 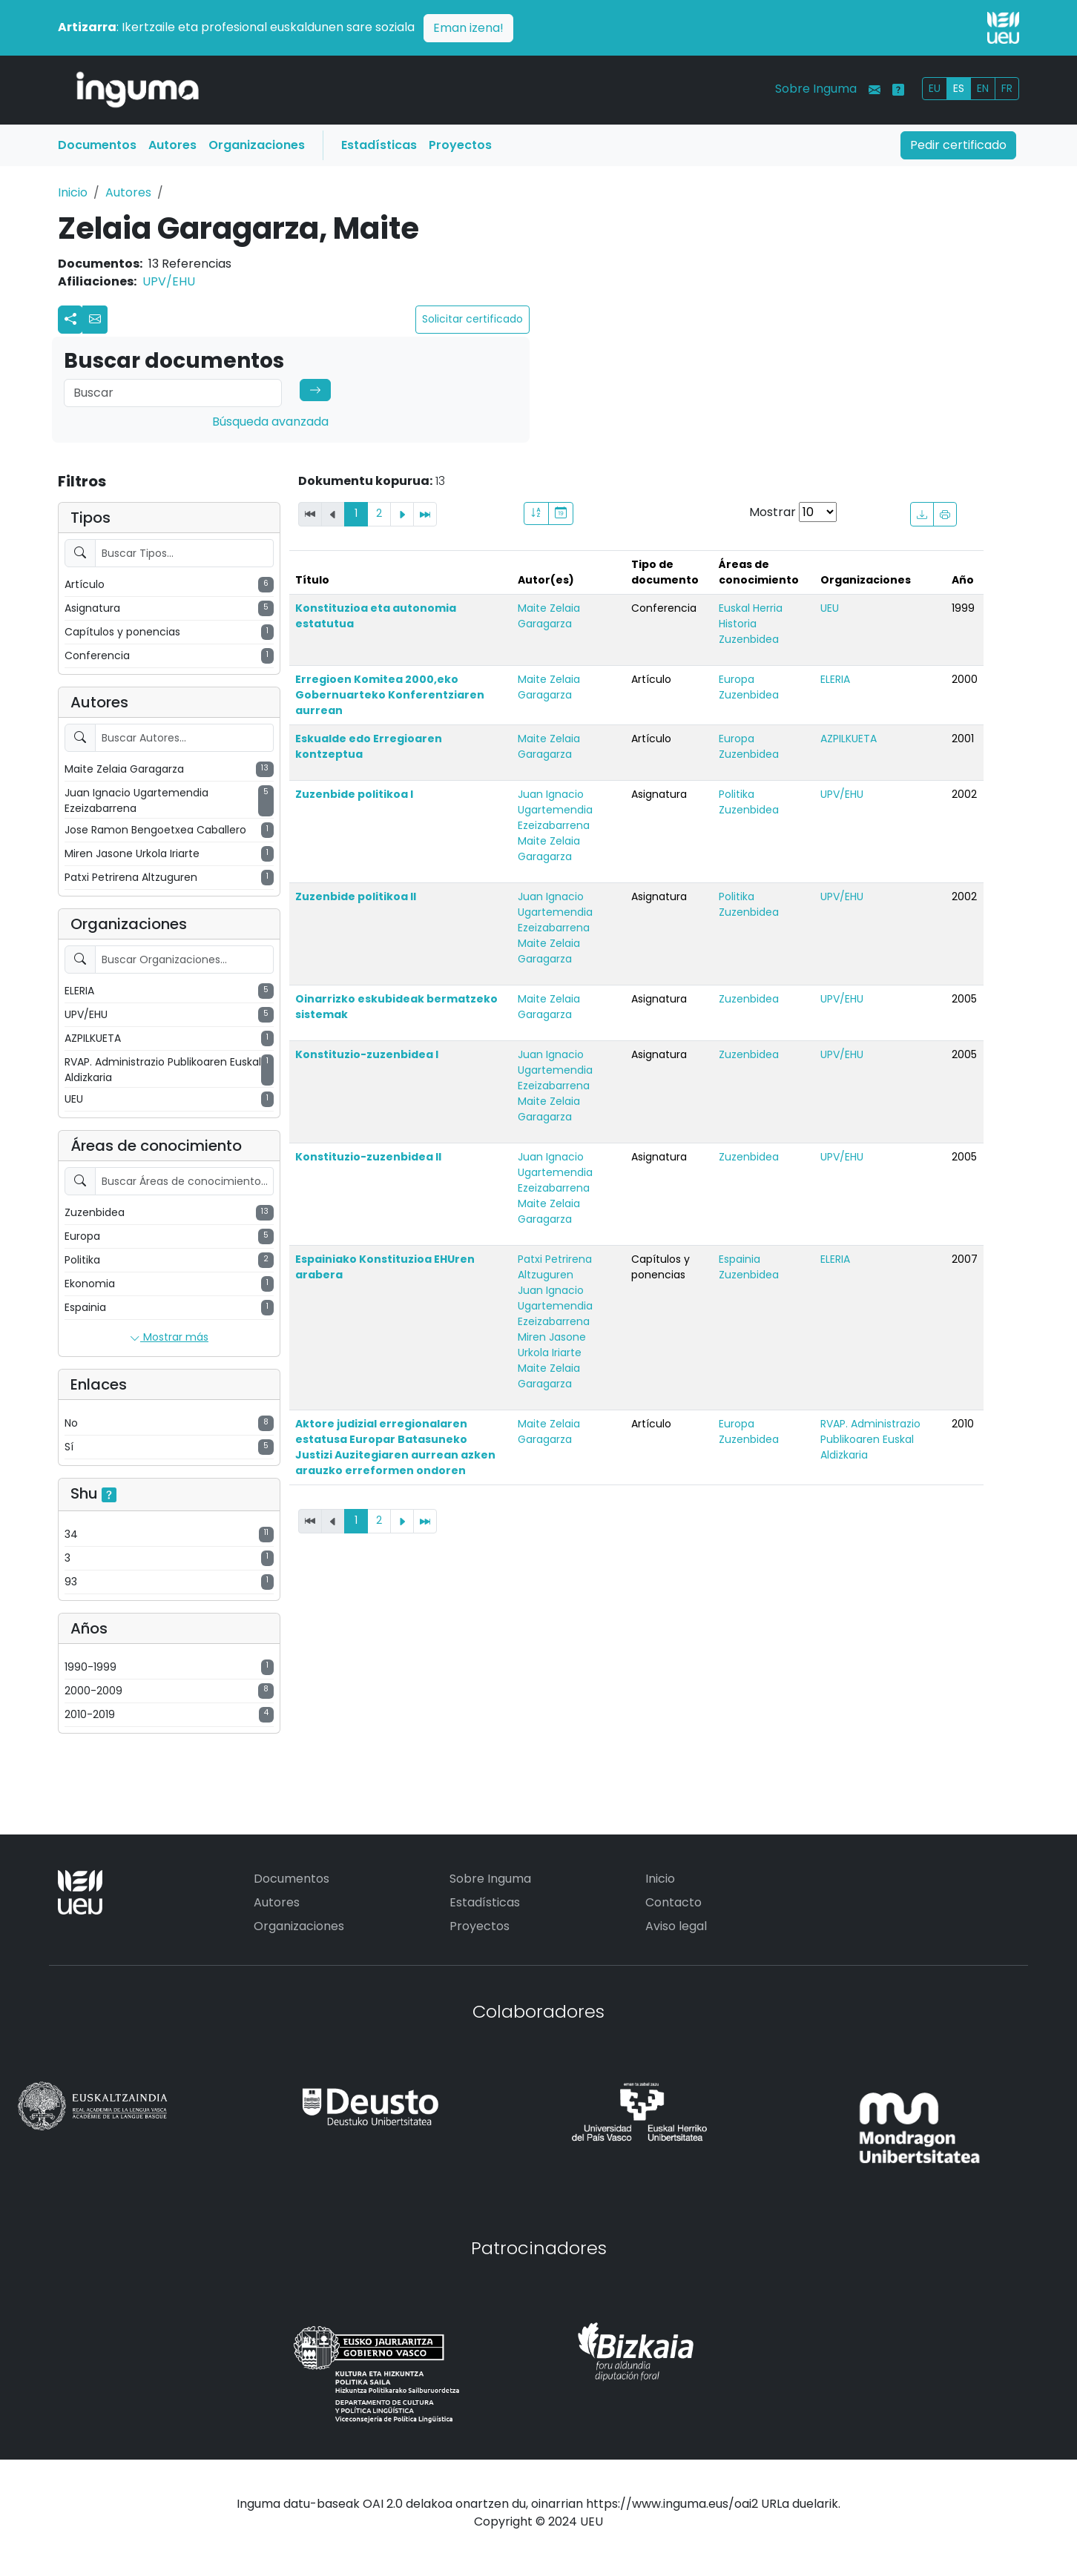 What do you see at coordinates (256, 144) in the screenshot?
I see `Organizaciones` at bounding box center [256, 144].